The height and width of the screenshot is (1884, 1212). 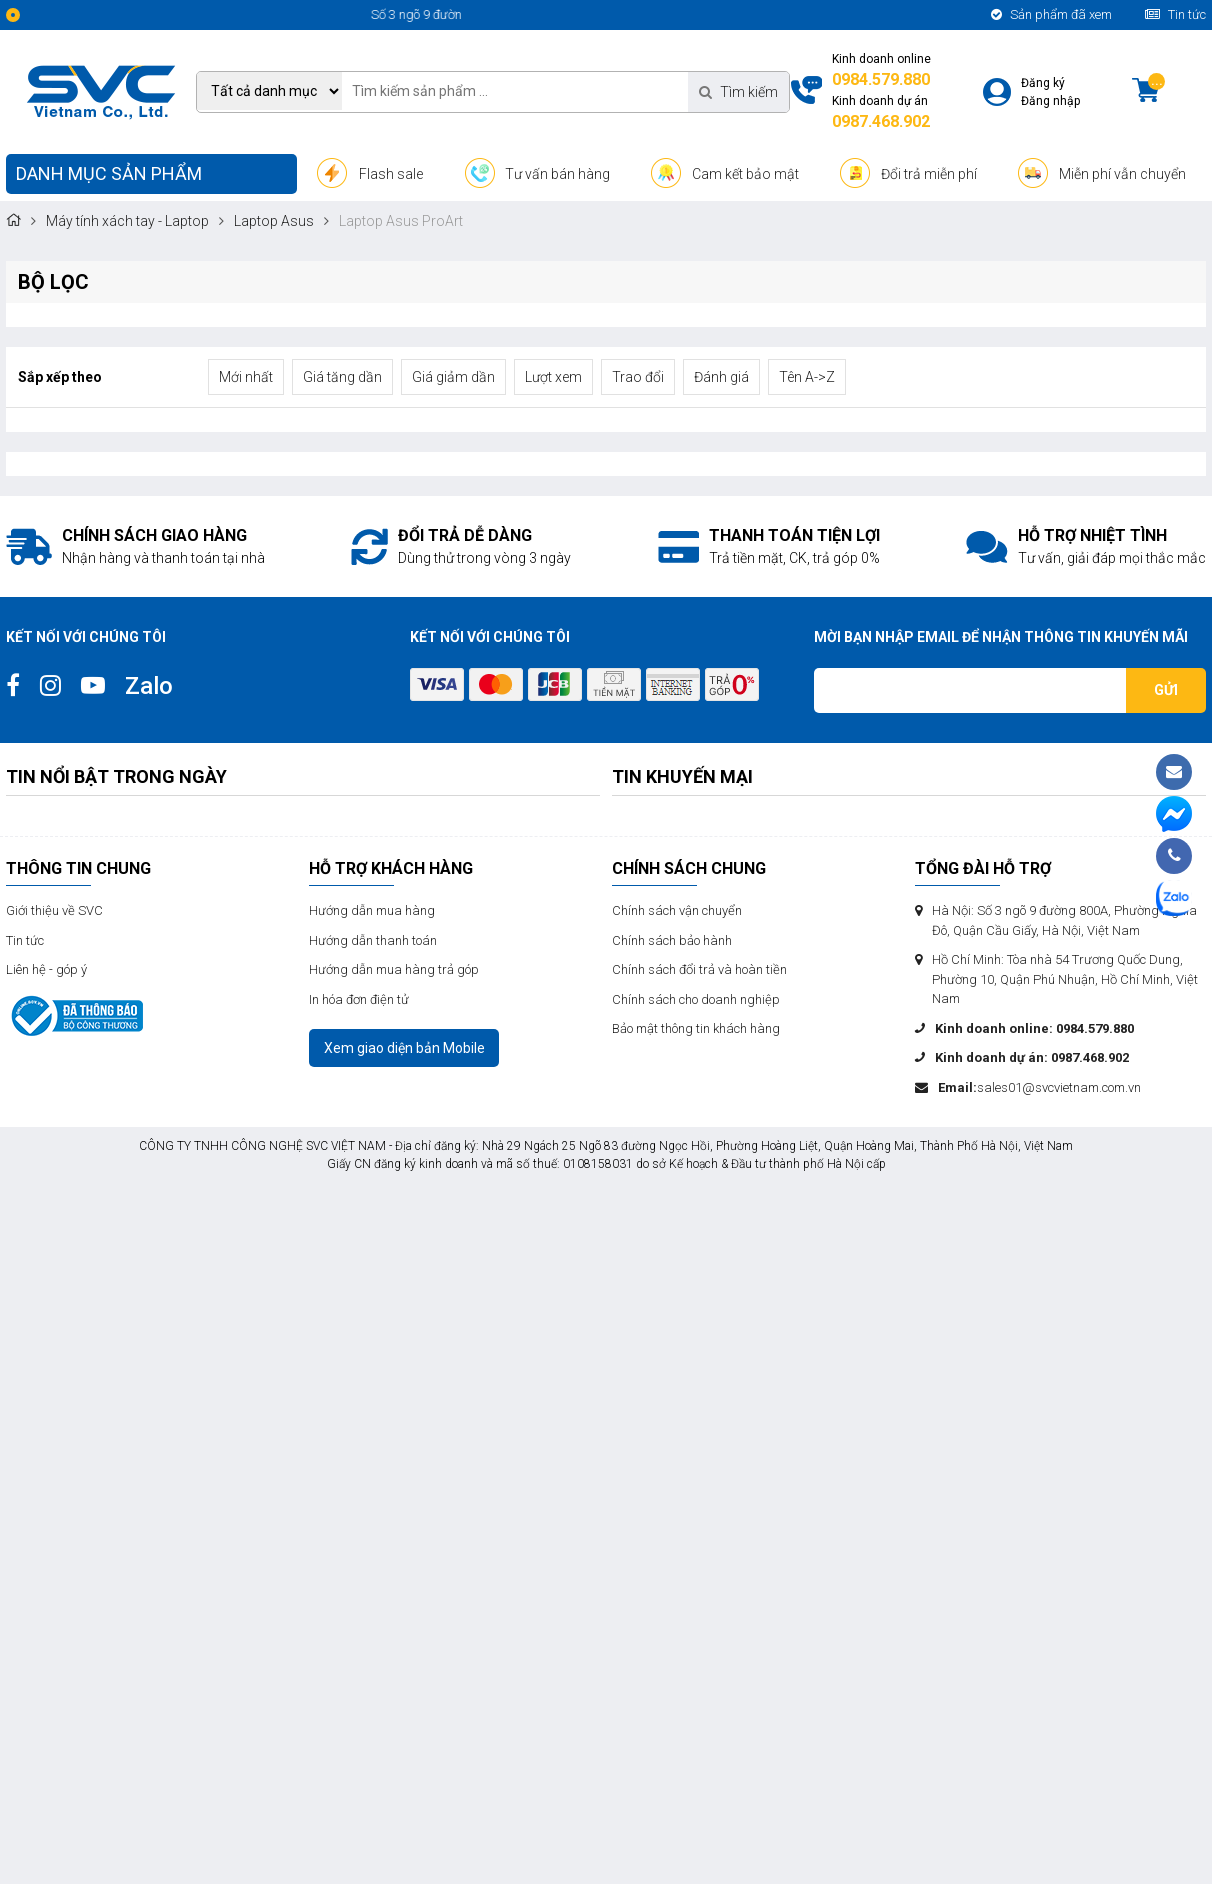 I want to click on Gửi, so click(x=1166, y=690).